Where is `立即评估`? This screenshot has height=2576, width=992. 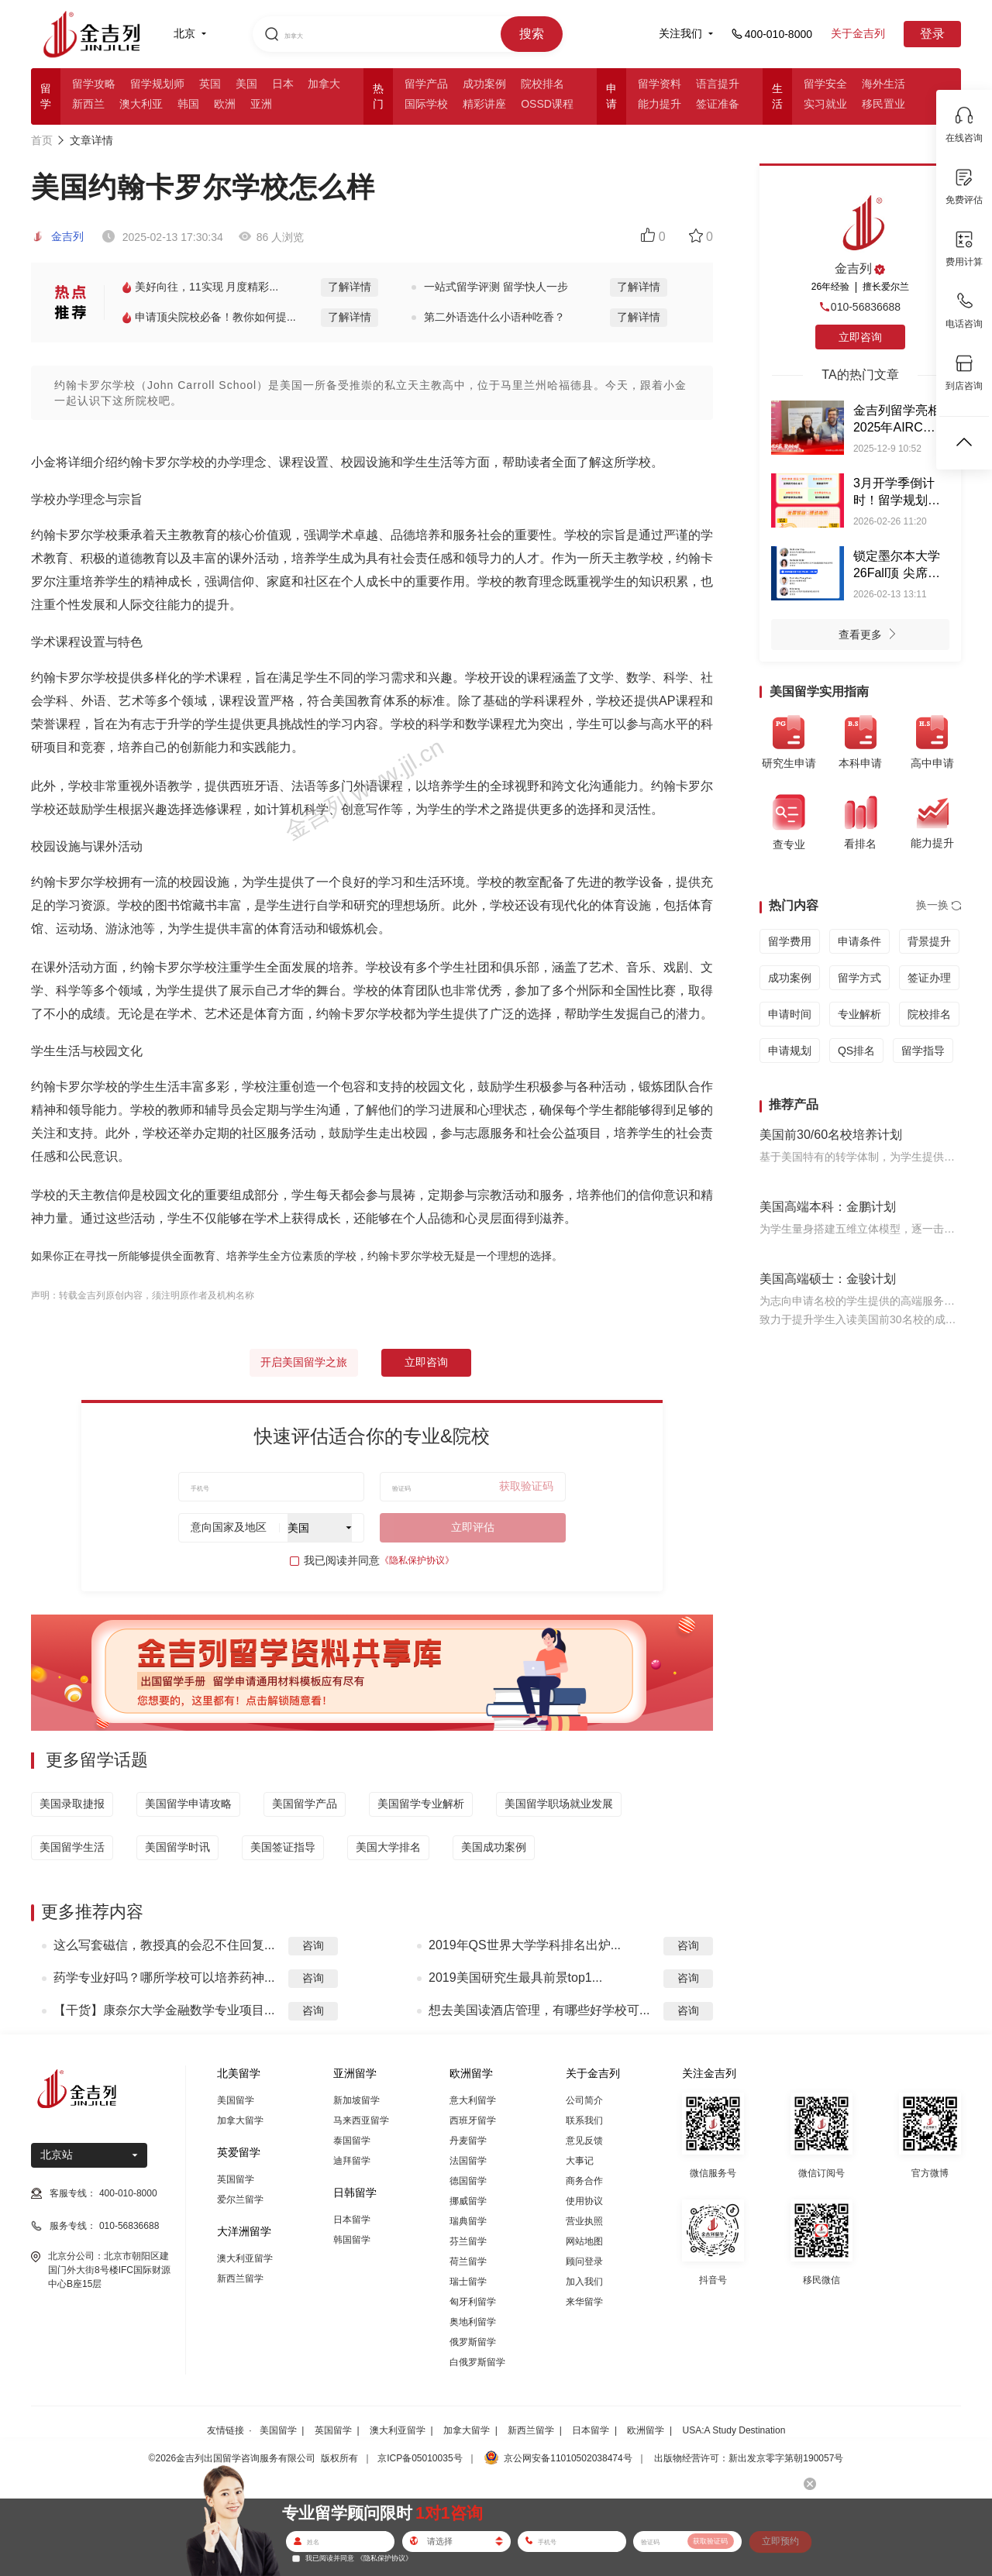 立即评估 is located at coordinates (472, 1527).